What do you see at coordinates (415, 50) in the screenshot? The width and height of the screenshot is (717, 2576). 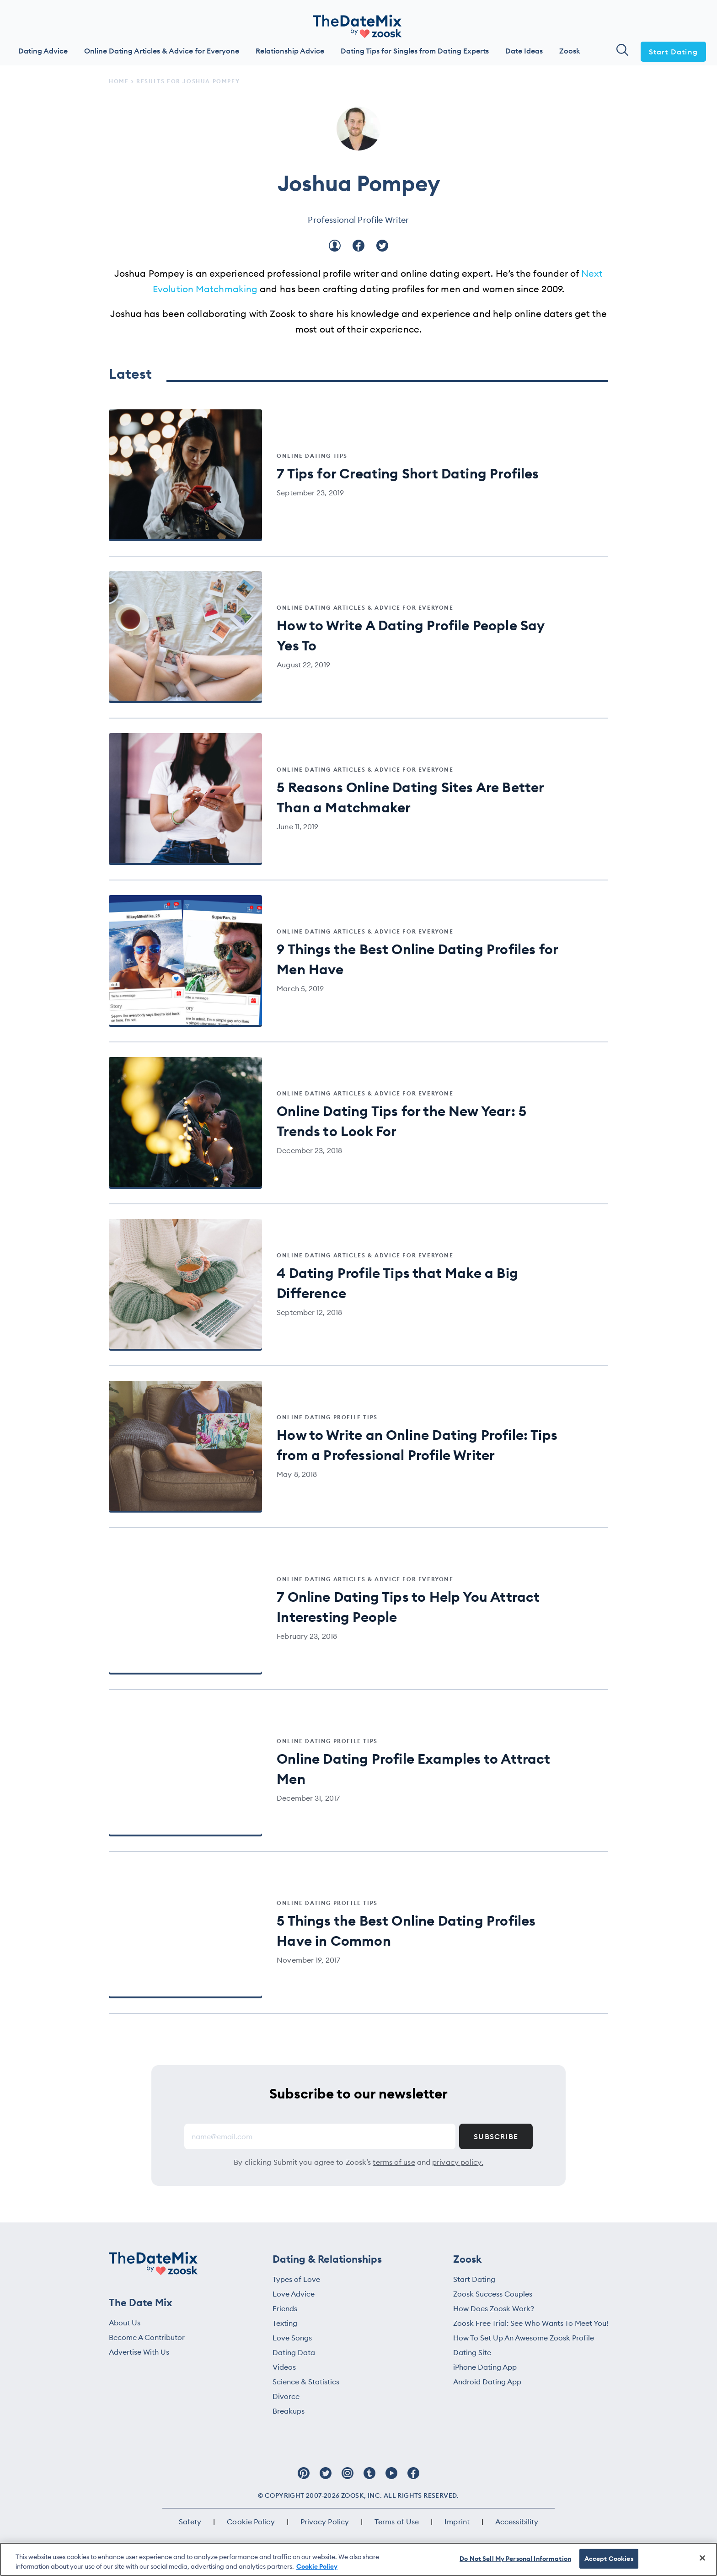 I see `Dating Tips for Singles from Dating Experts` at bounding box center [415, 50].